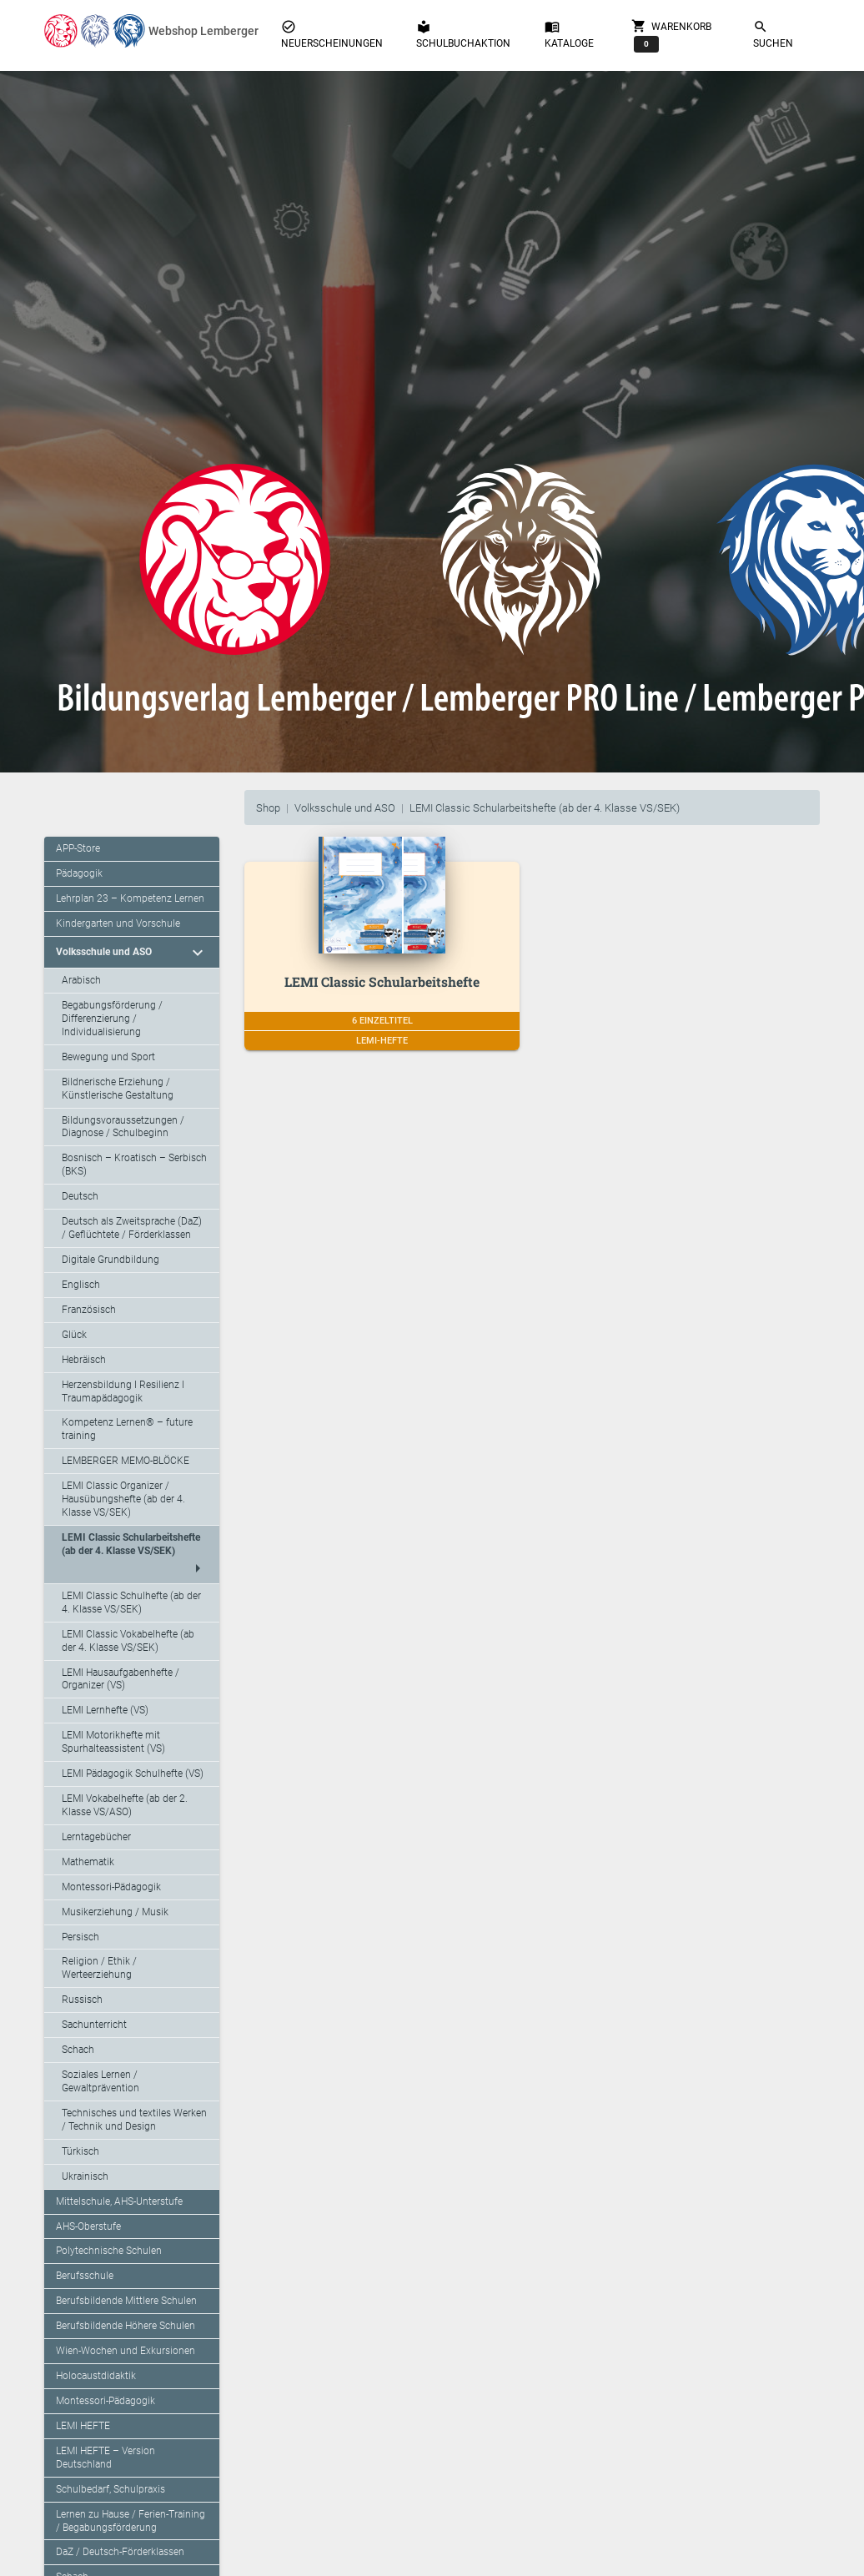 Image resolution: width=864 pixels, height=2576 pixels. Describe the element at coordinates (100, 2081) in the screenshot. I see `Soziales Lernen / Gewaltprävention` at that location.